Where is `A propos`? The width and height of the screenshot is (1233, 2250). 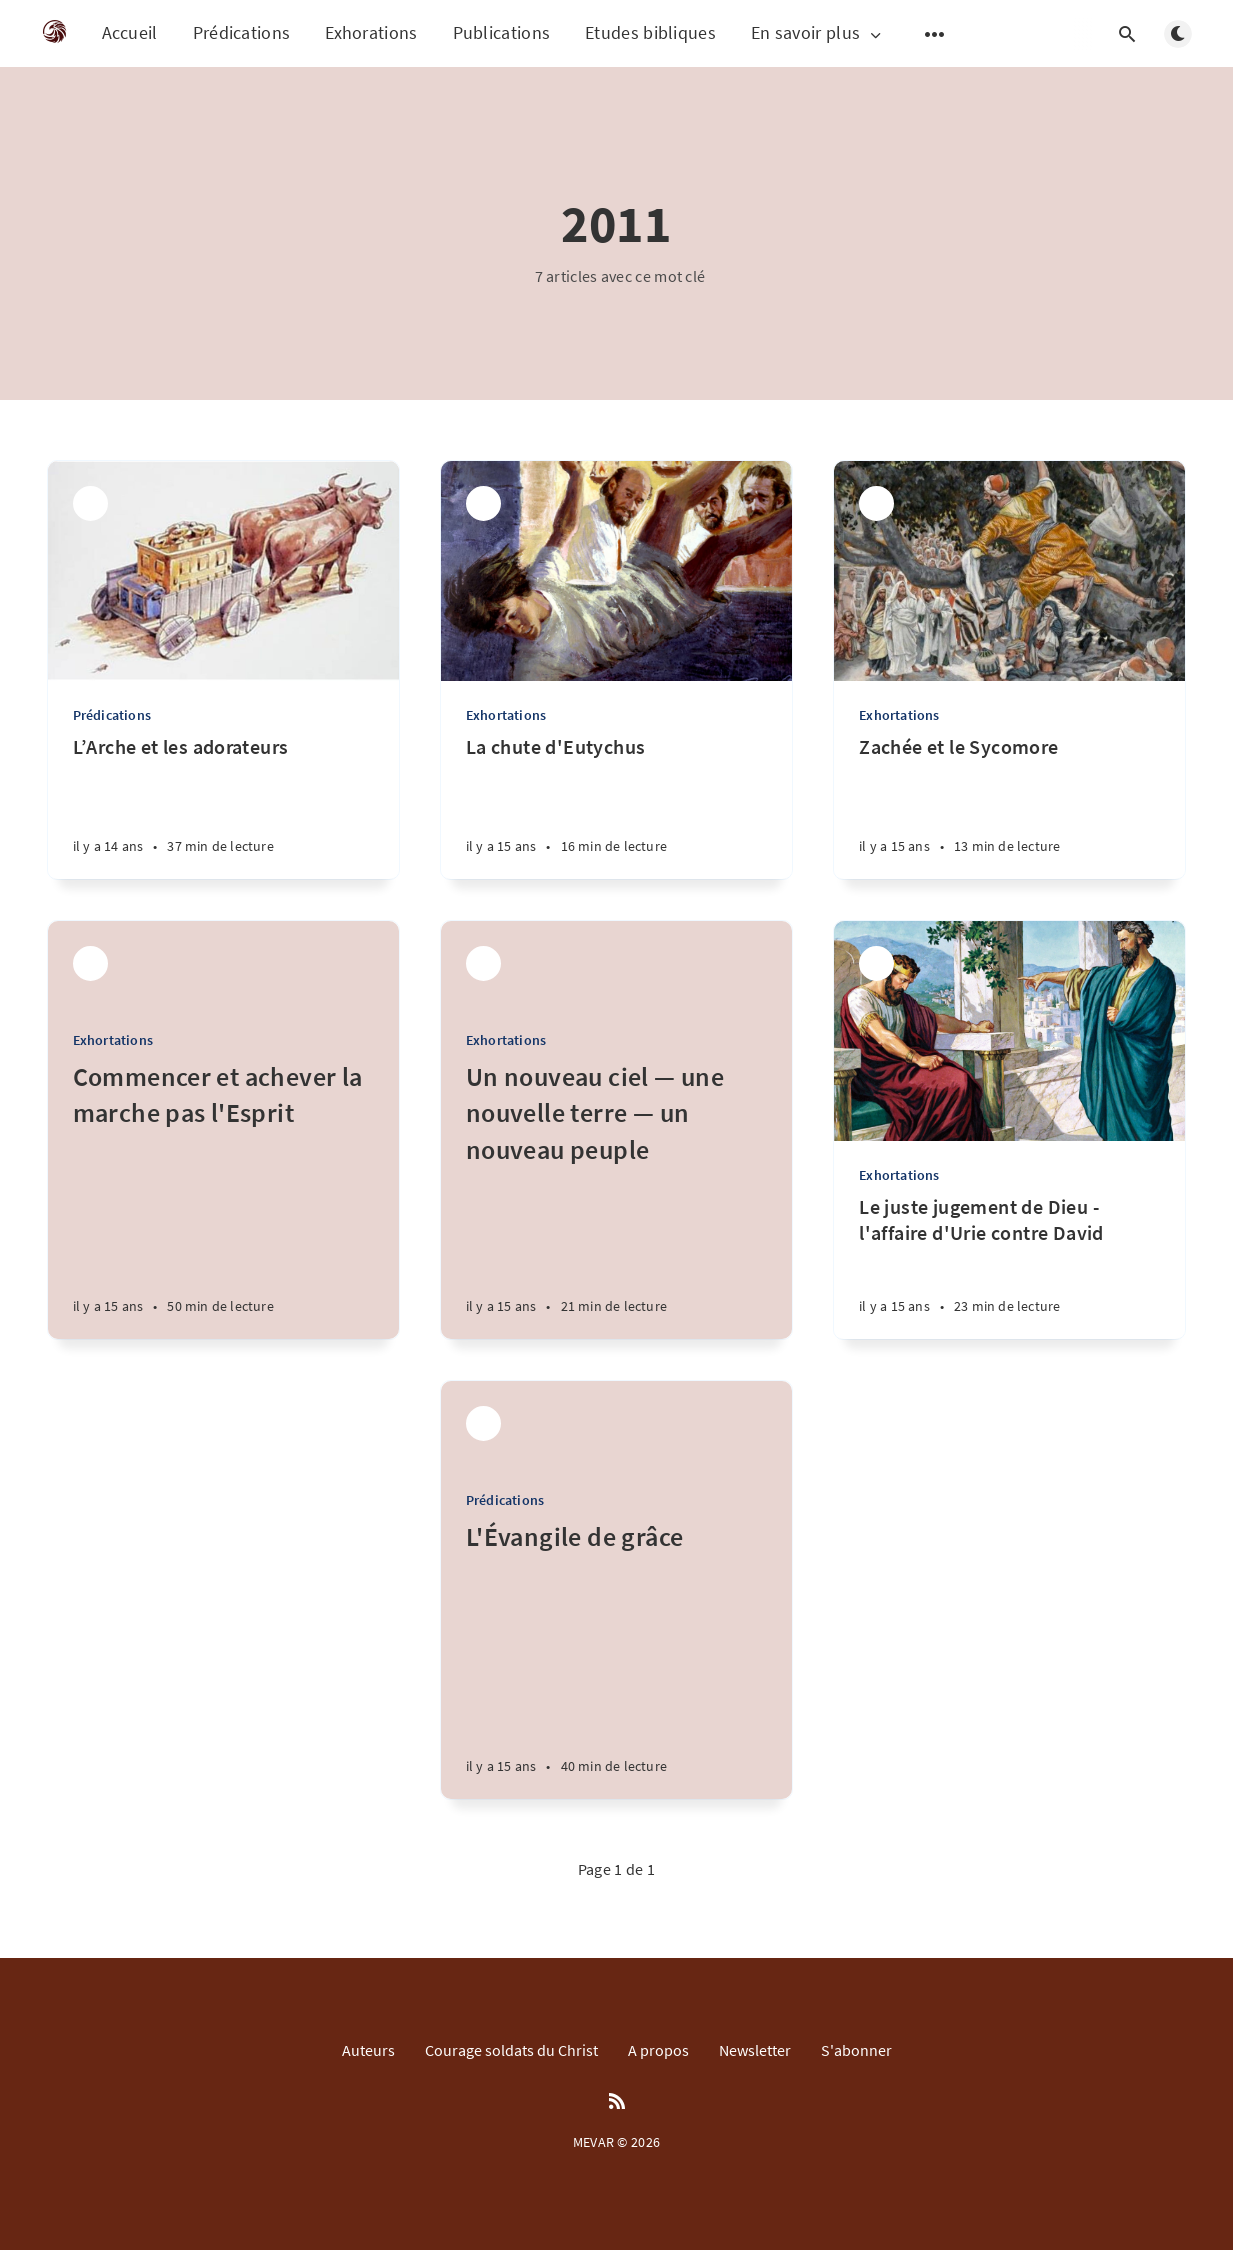
A propos is located at coordinates (658, 2050).